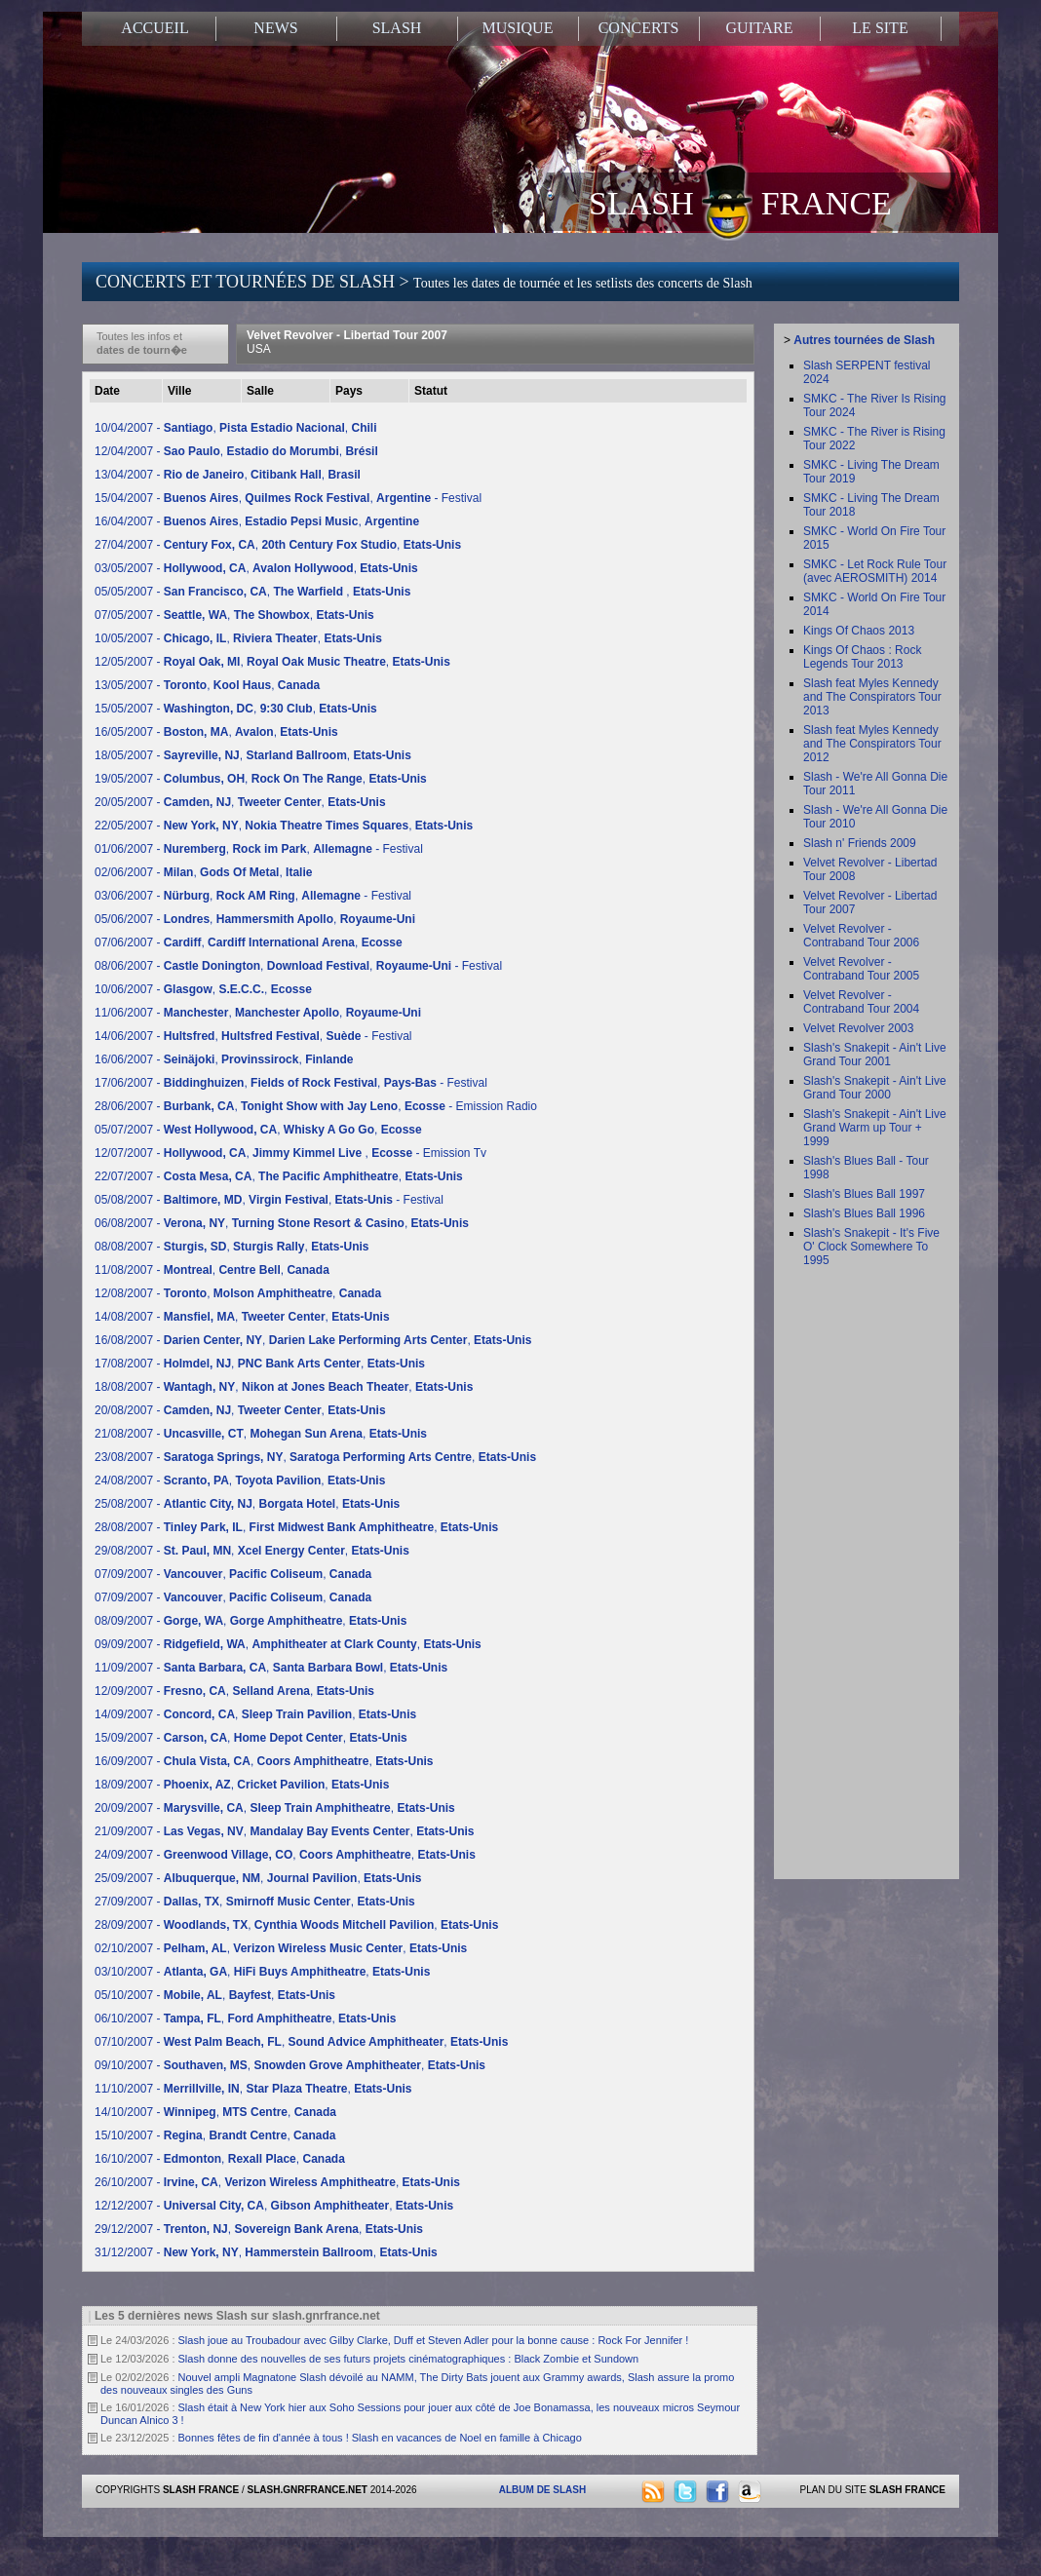 The width and height of the screenshot is (1041, 2576). What do you see at coordinates (251, 1738) in the screenshot?
I see `15/09/2007 - , ,` at bounding box center [251, 1738].